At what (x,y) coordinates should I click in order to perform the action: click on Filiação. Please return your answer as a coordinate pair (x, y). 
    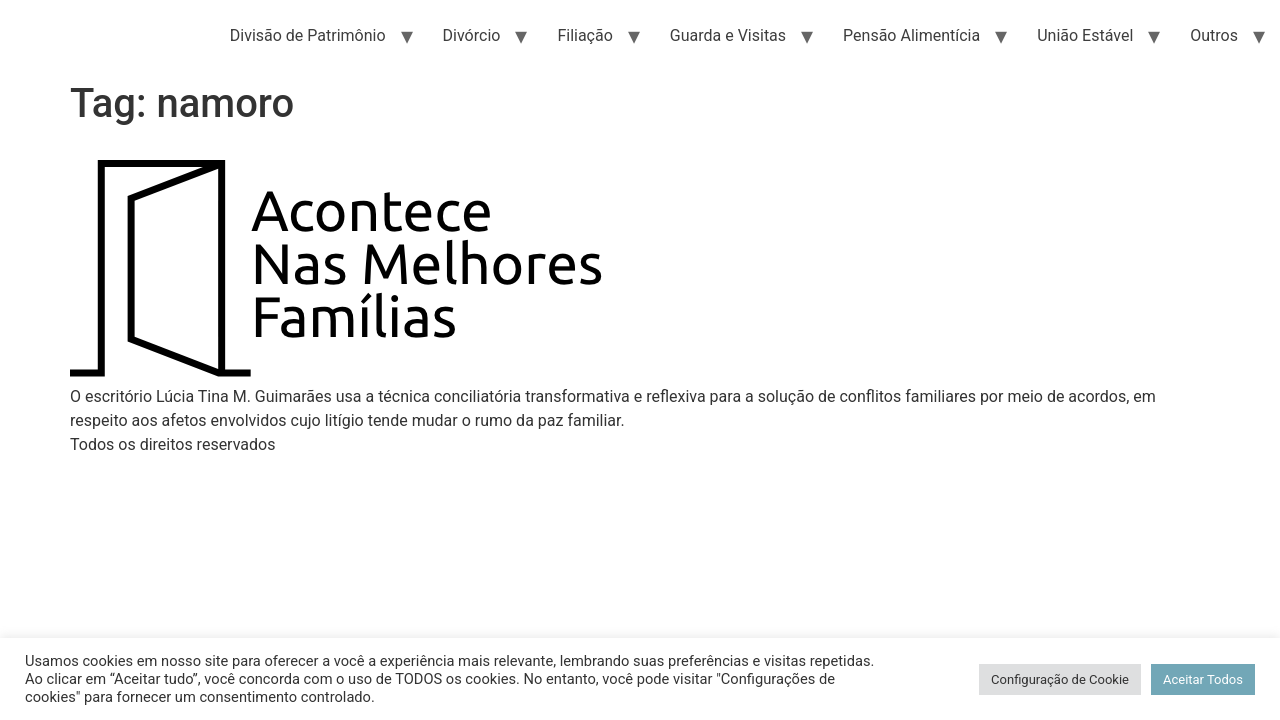
    Looking at the image, I should click on (584, 35).